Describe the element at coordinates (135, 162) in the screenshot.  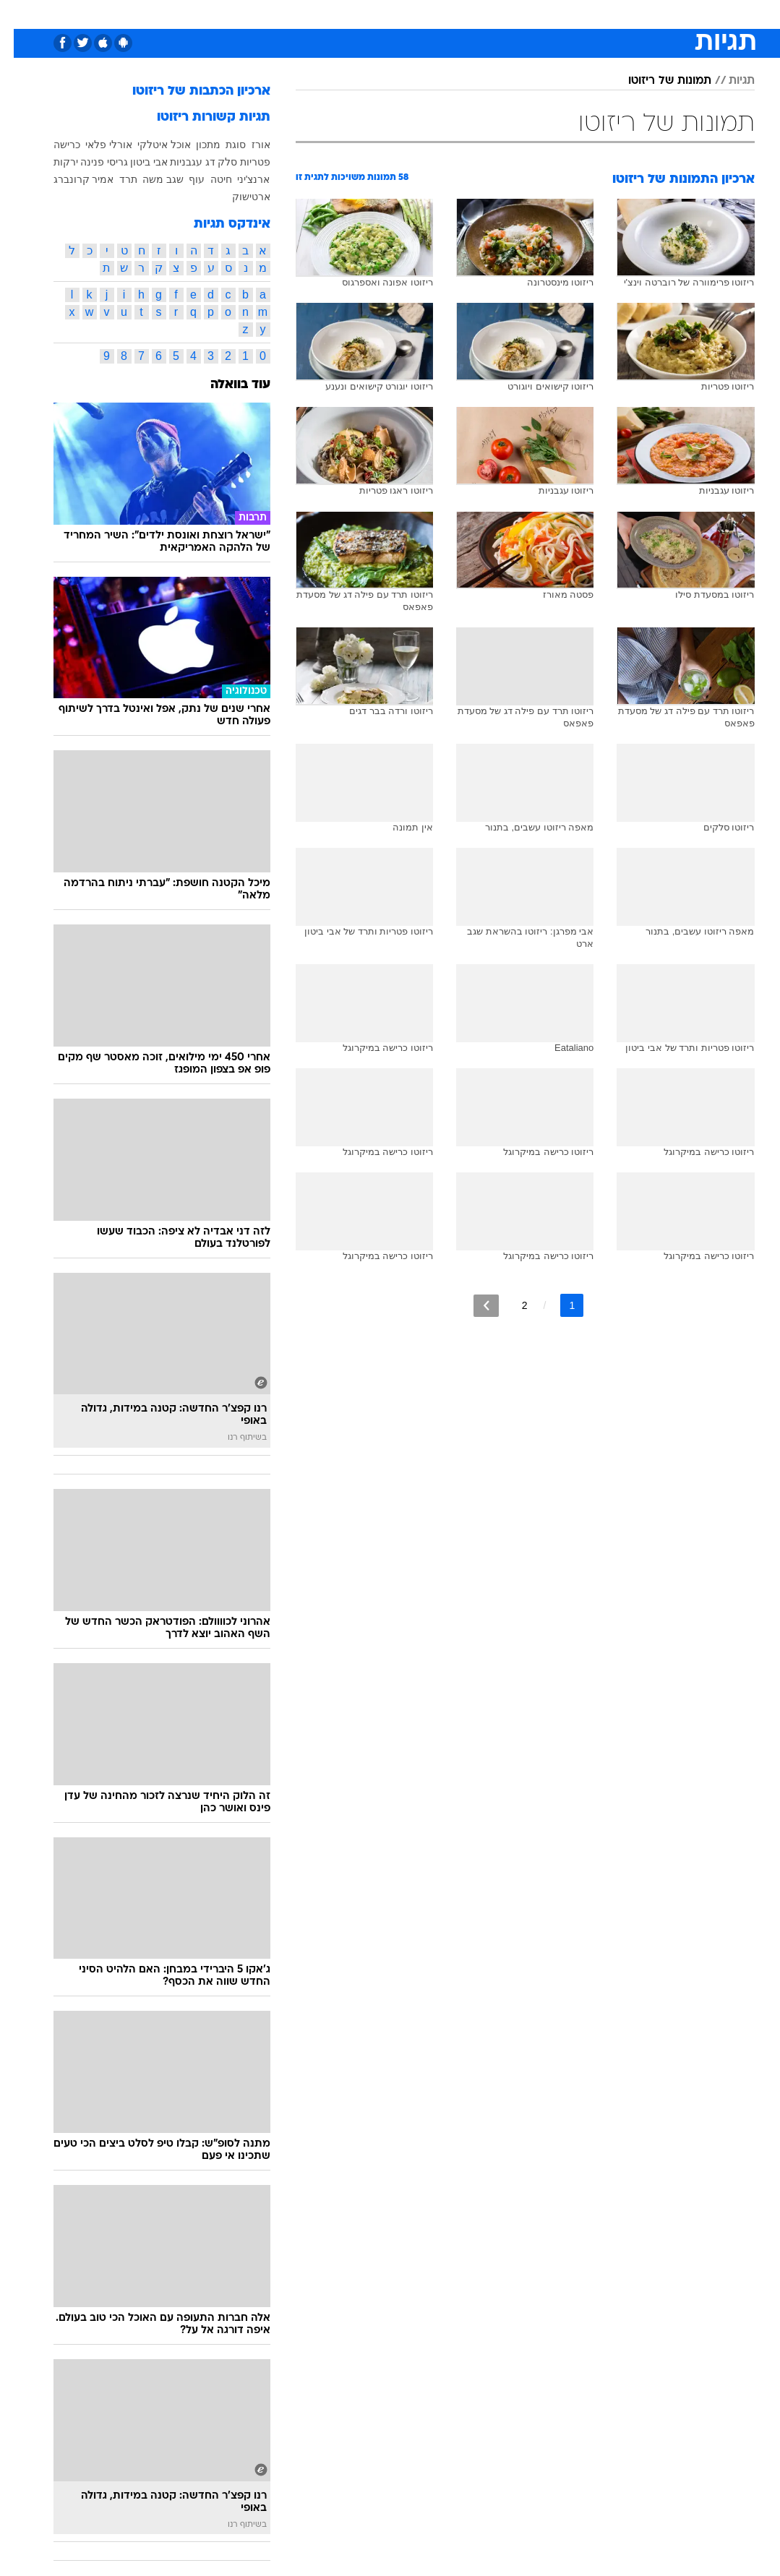
I see `אבי ביטון` at that location.